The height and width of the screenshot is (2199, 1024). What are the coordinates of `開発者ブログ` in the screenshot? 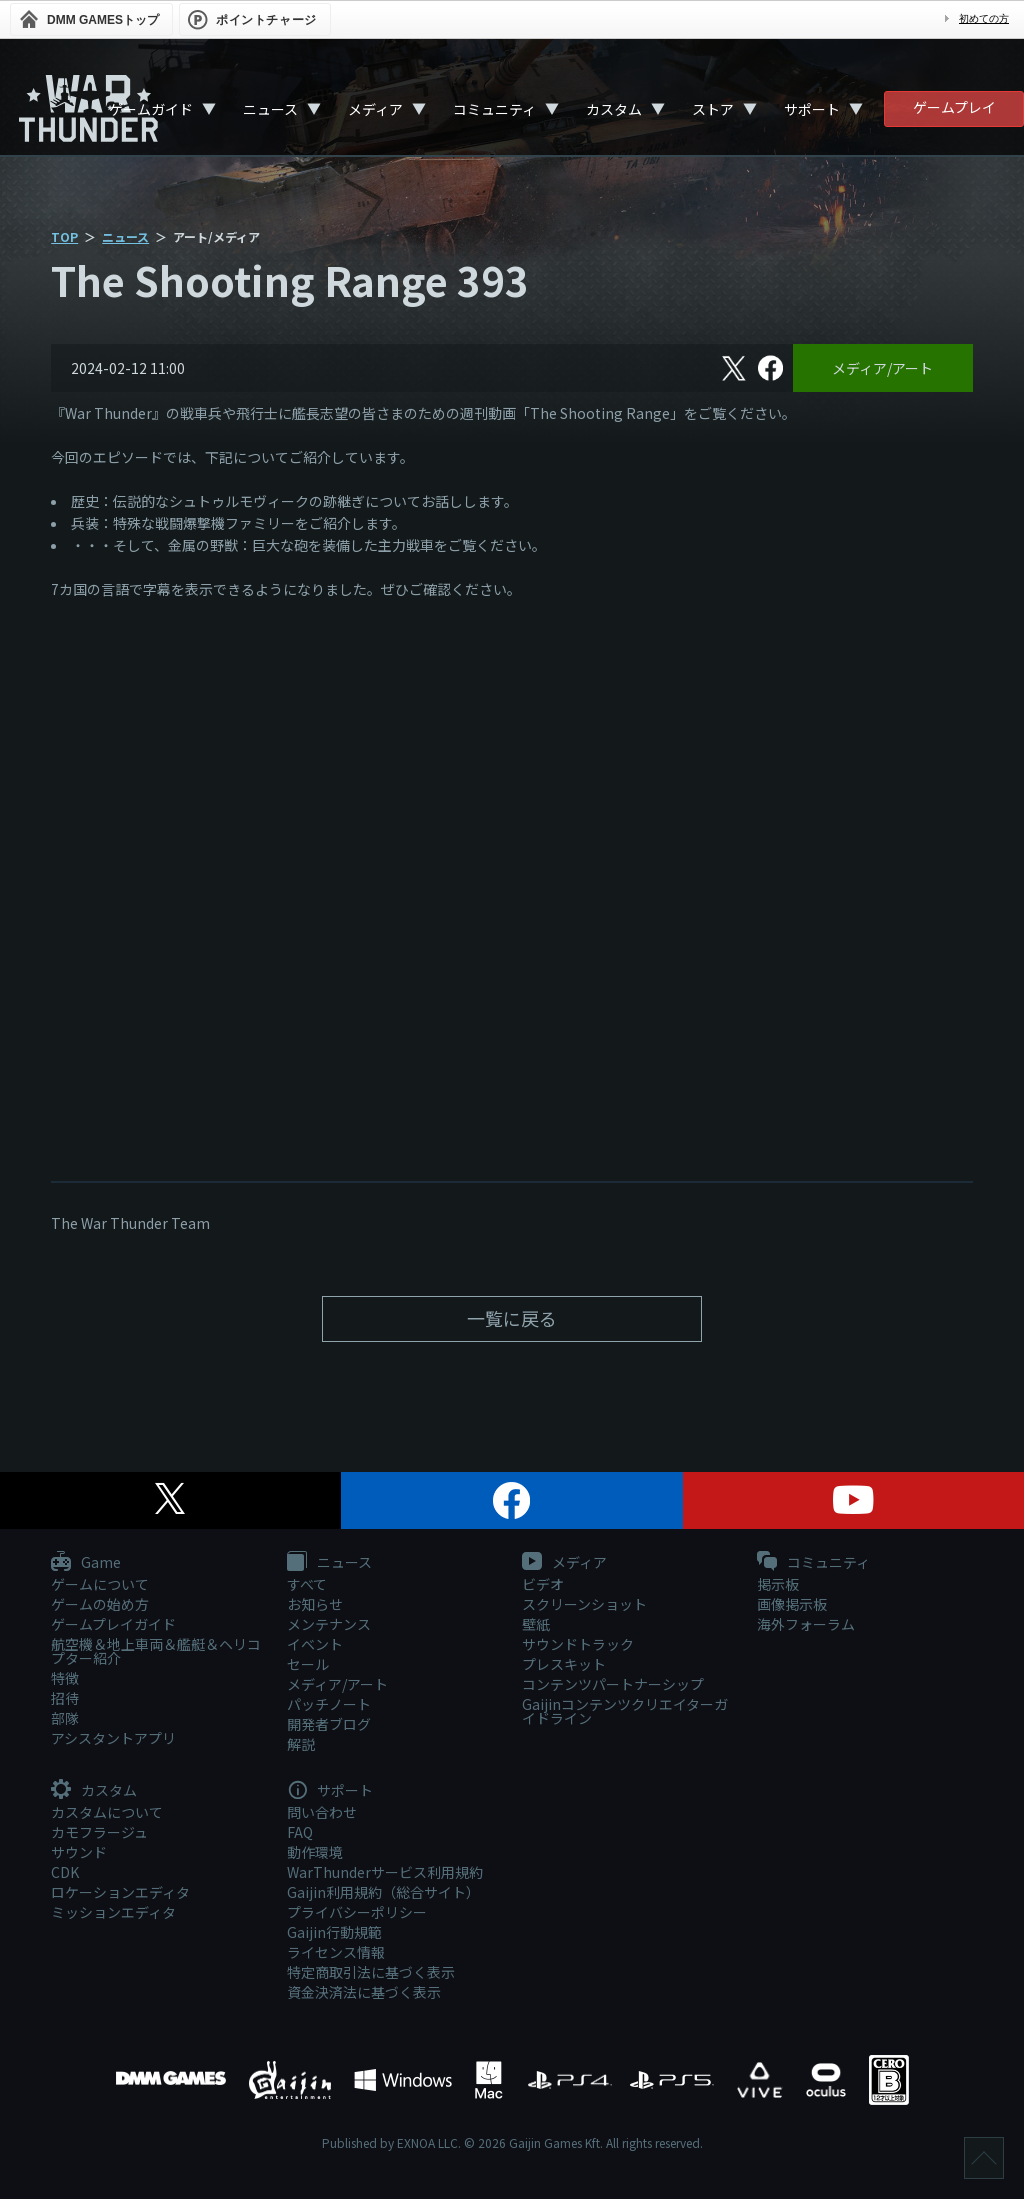 It's located at (329, 1724).